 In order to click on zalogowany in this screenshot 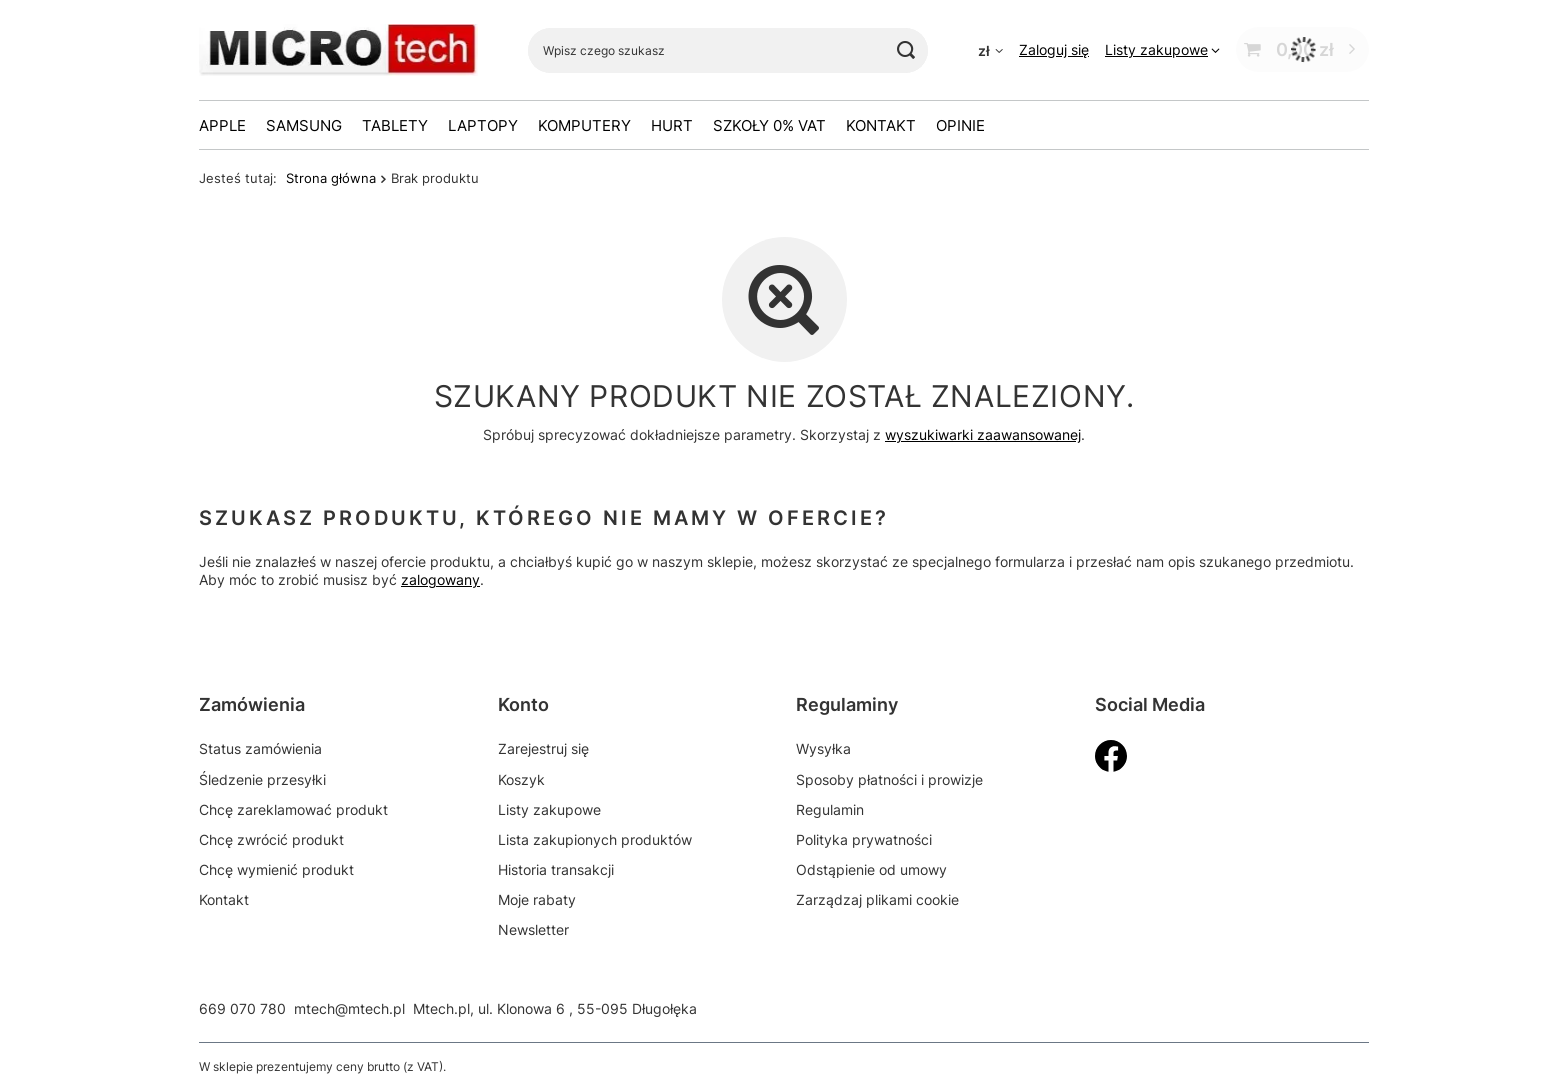, I will do `click(440, 580)`.